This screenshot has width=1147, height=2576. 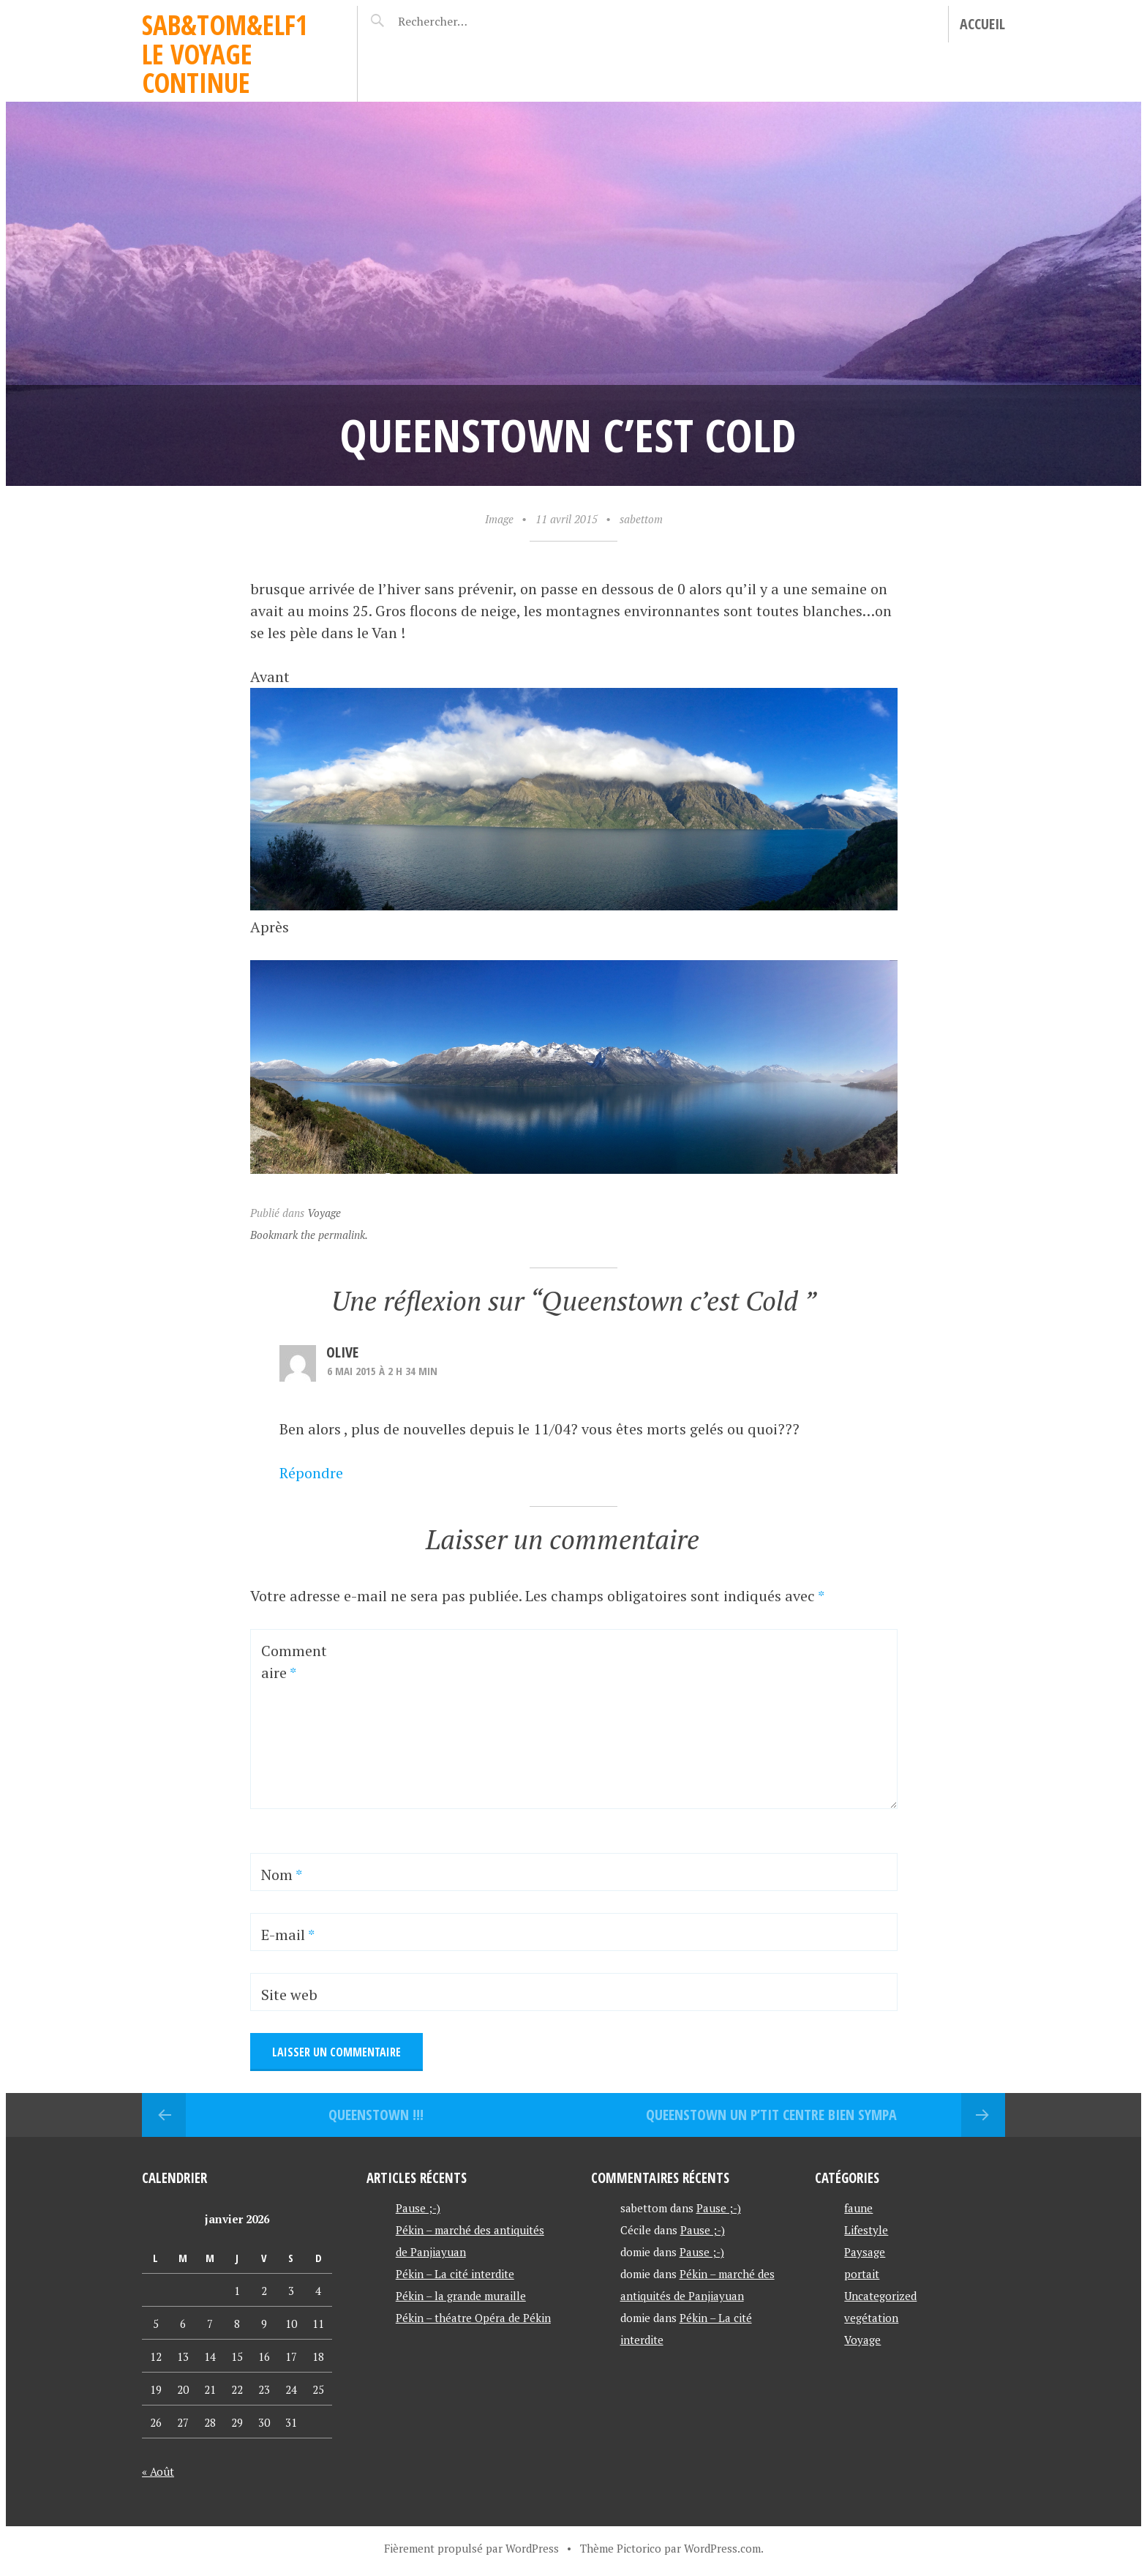 What do you see at coordinates (455, 2273) in the screenshot?
I see `Pékin – La cité interdite` at bounding box center [455, 2273].